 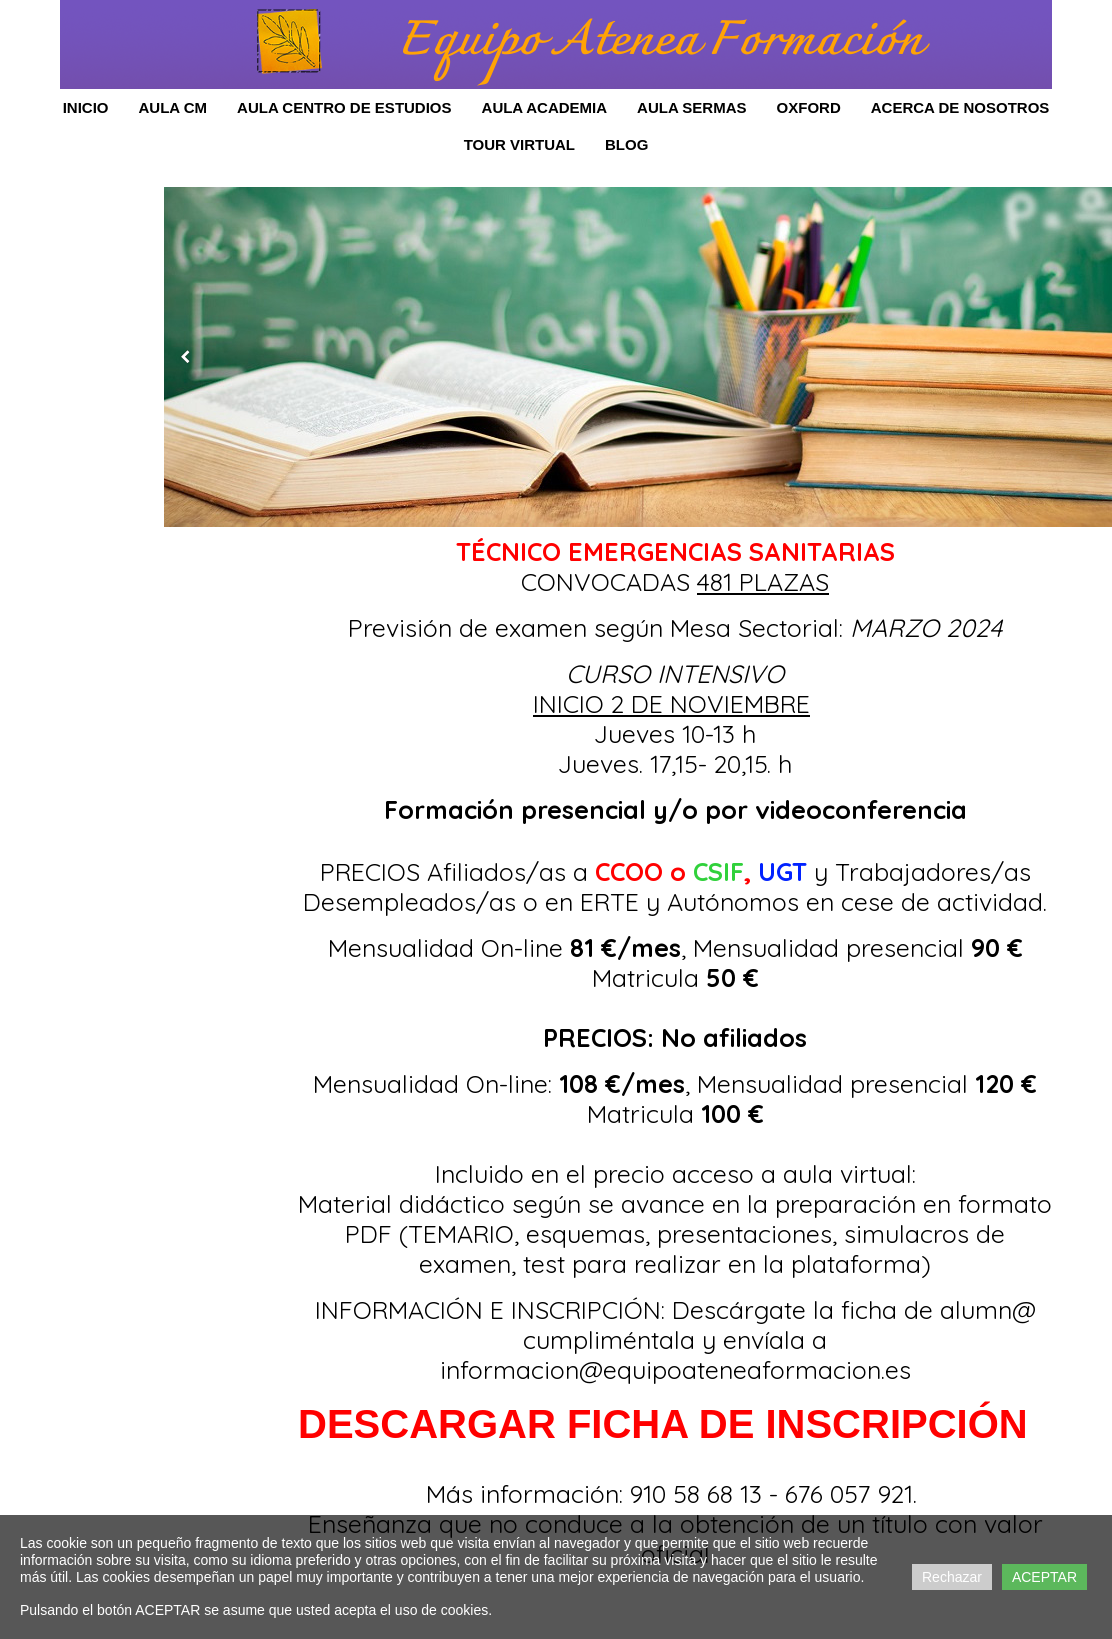 What do you see at coordinates (809, 107) in the screenshot?
I see `OXFORD` at bounding box center [809, 107].